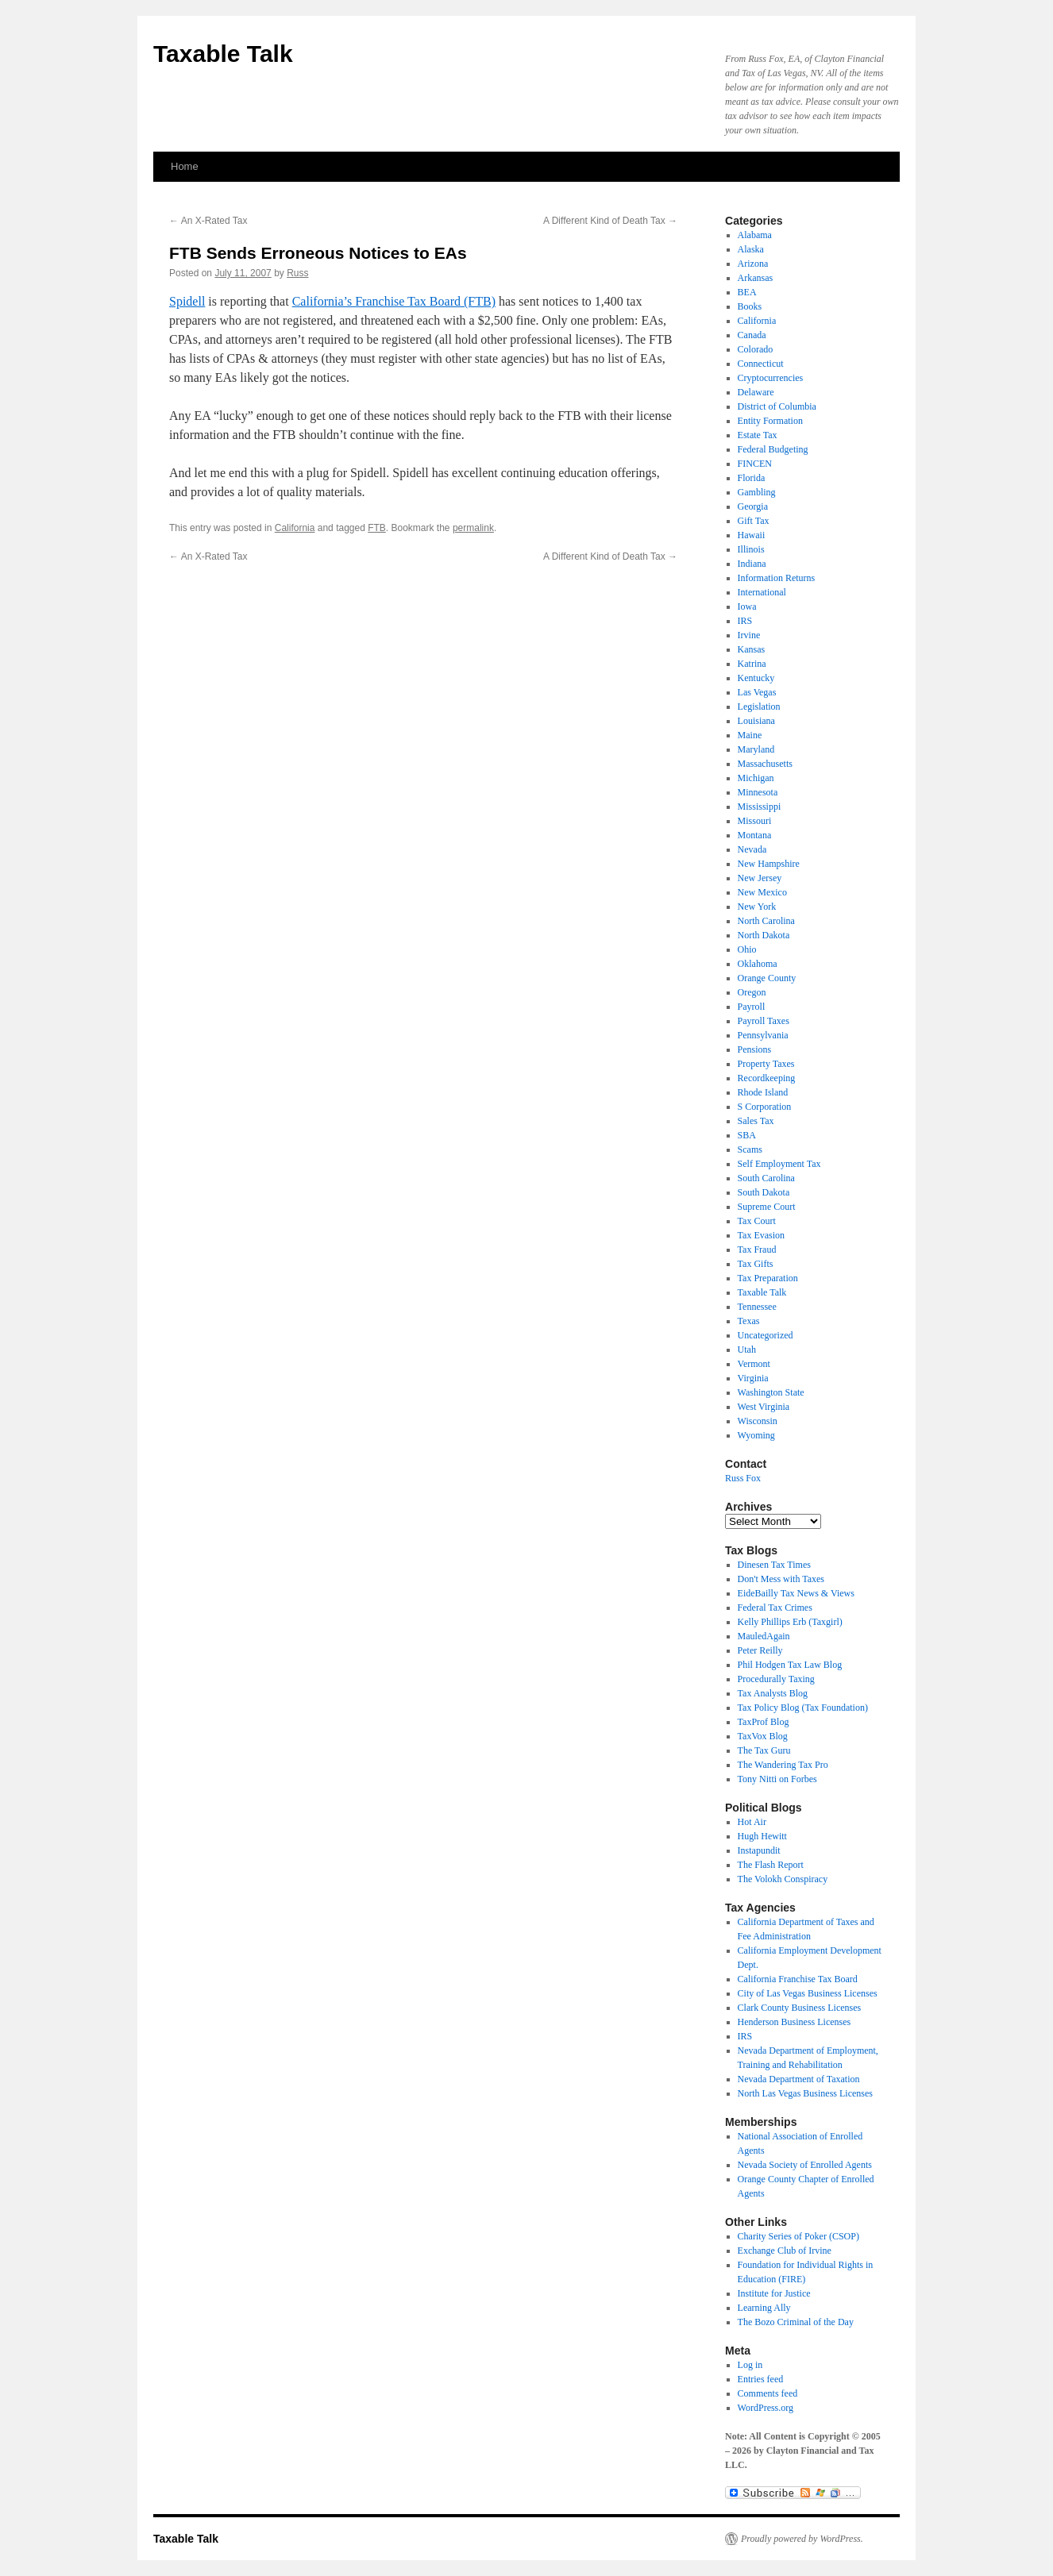 This screenshot has width=1053, height=2576. What do you see at coordinates (798, 2236) in the screenshot?
I see `Charity Series of Poker (CSOP)` at bounding box center [798, 2236].